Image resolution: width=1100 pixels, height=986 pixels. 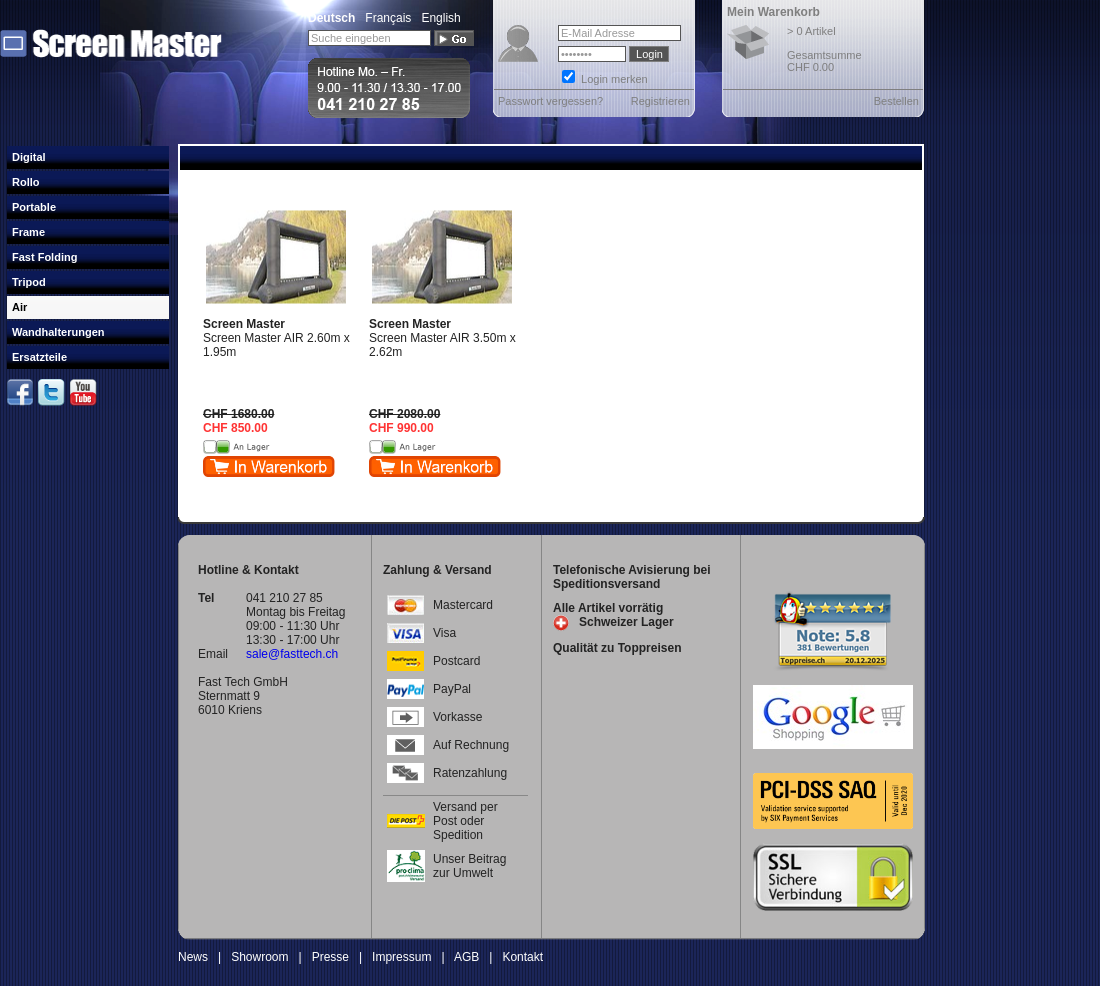 What do you see at coordinates (660, 101) in the screenshot?
I see `Registrieren` at bounding box center [660, 101].